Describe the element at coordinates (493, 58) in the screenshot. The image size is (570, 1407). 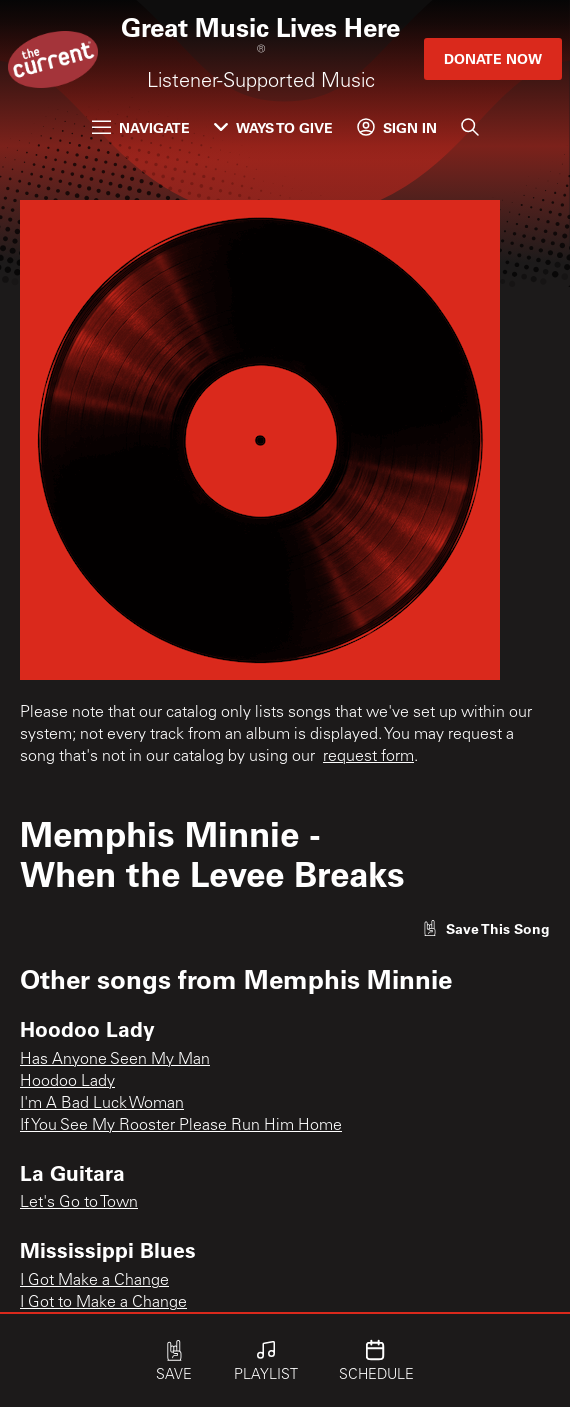
I see `Donate Now` at that location.